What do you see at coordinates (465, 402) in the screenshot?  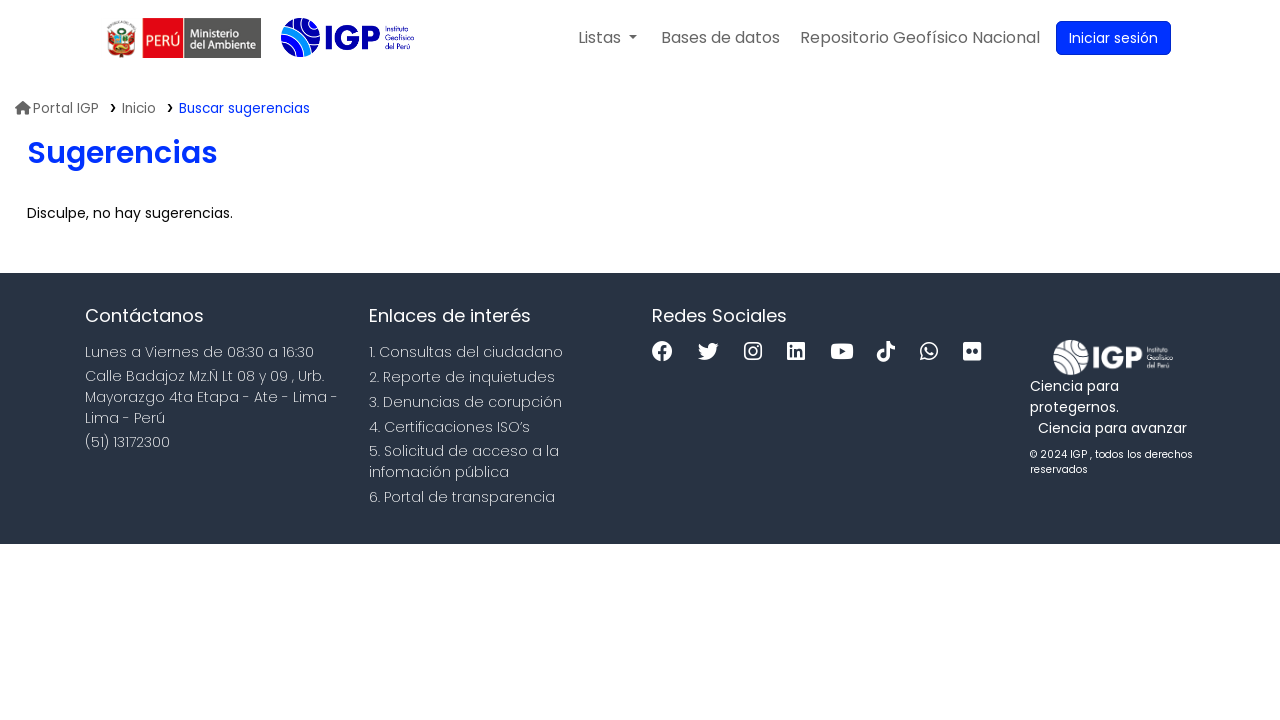 I see `3. Denuncias de corupción` at bounding box center [465, 402].